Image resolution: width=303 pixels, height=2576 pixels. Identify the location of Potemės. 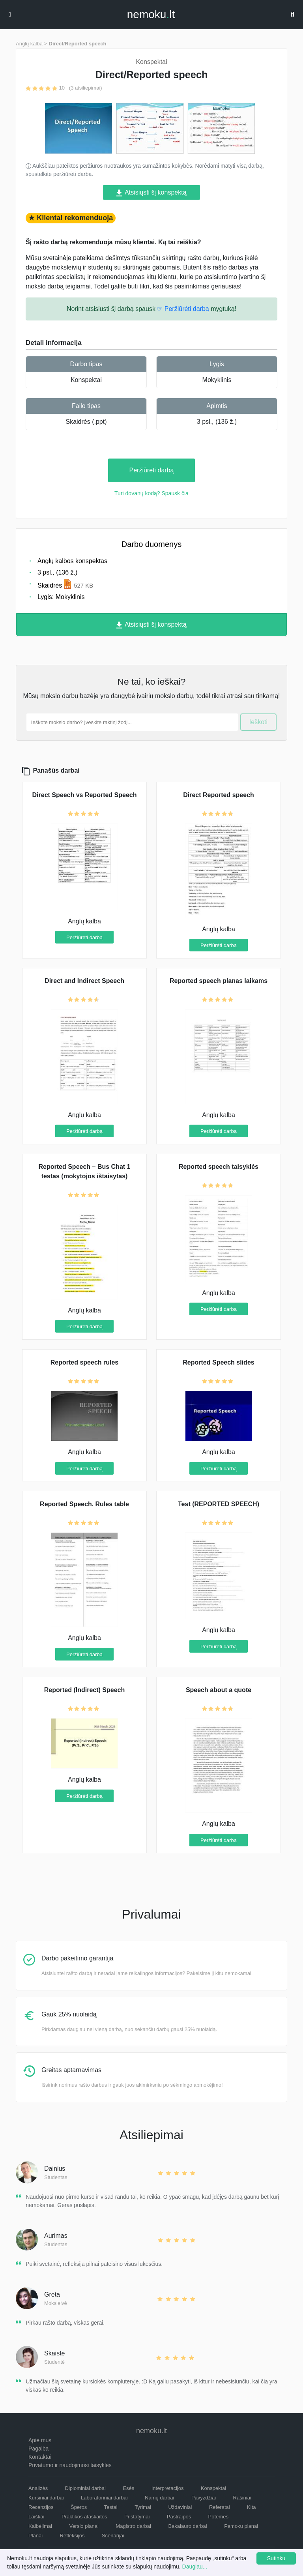
(218, 2517).